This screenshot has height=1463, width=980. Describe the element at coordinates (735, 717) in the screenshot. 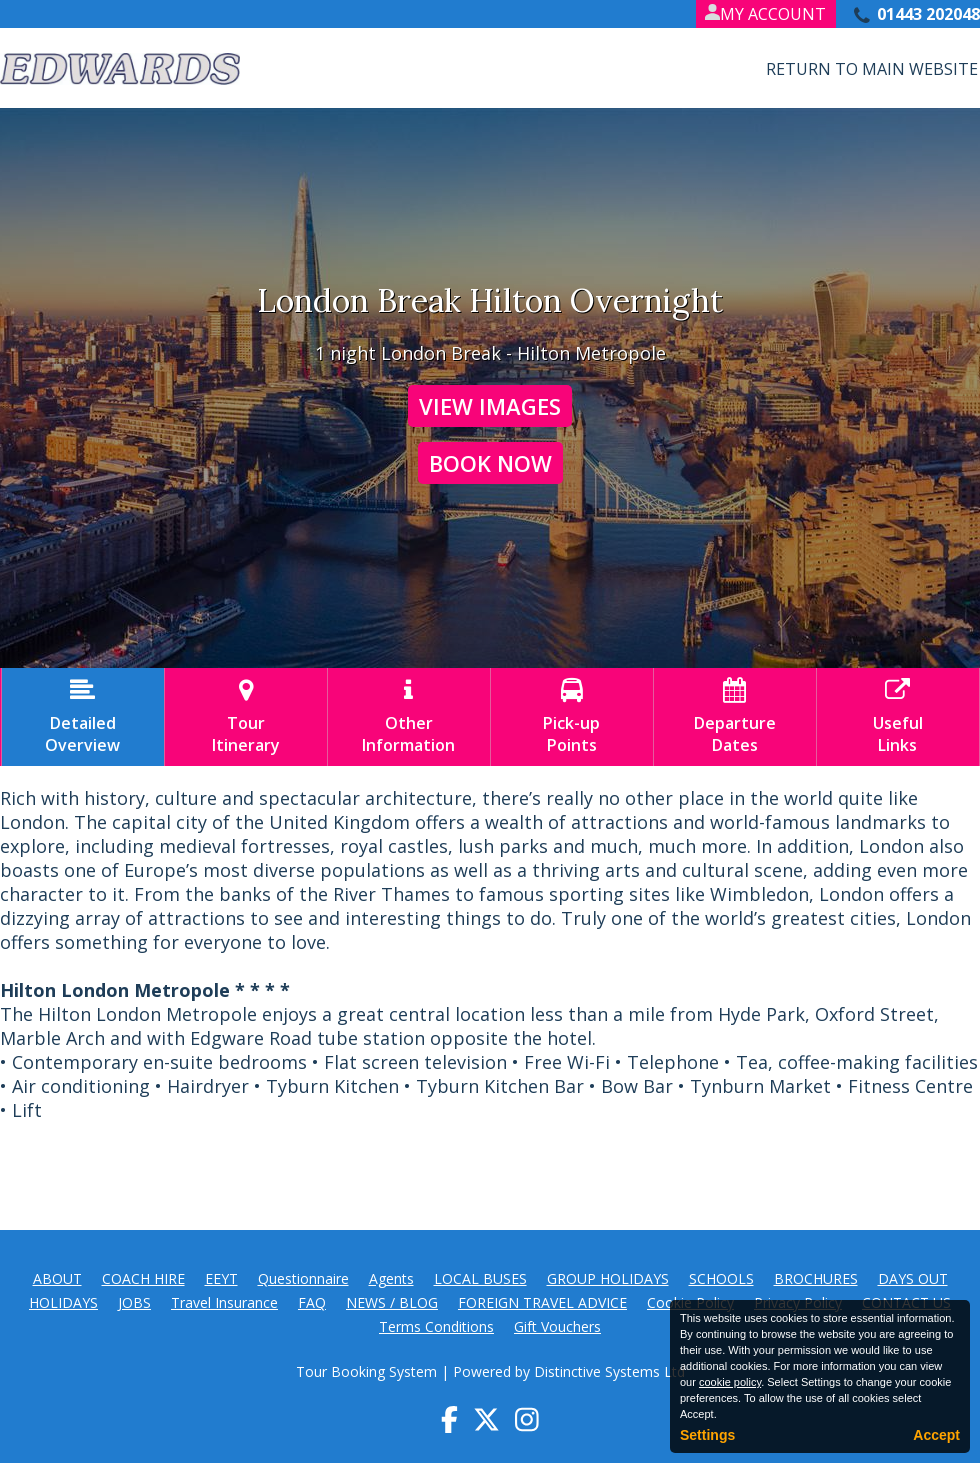

I see `DepartureDates` at that location.